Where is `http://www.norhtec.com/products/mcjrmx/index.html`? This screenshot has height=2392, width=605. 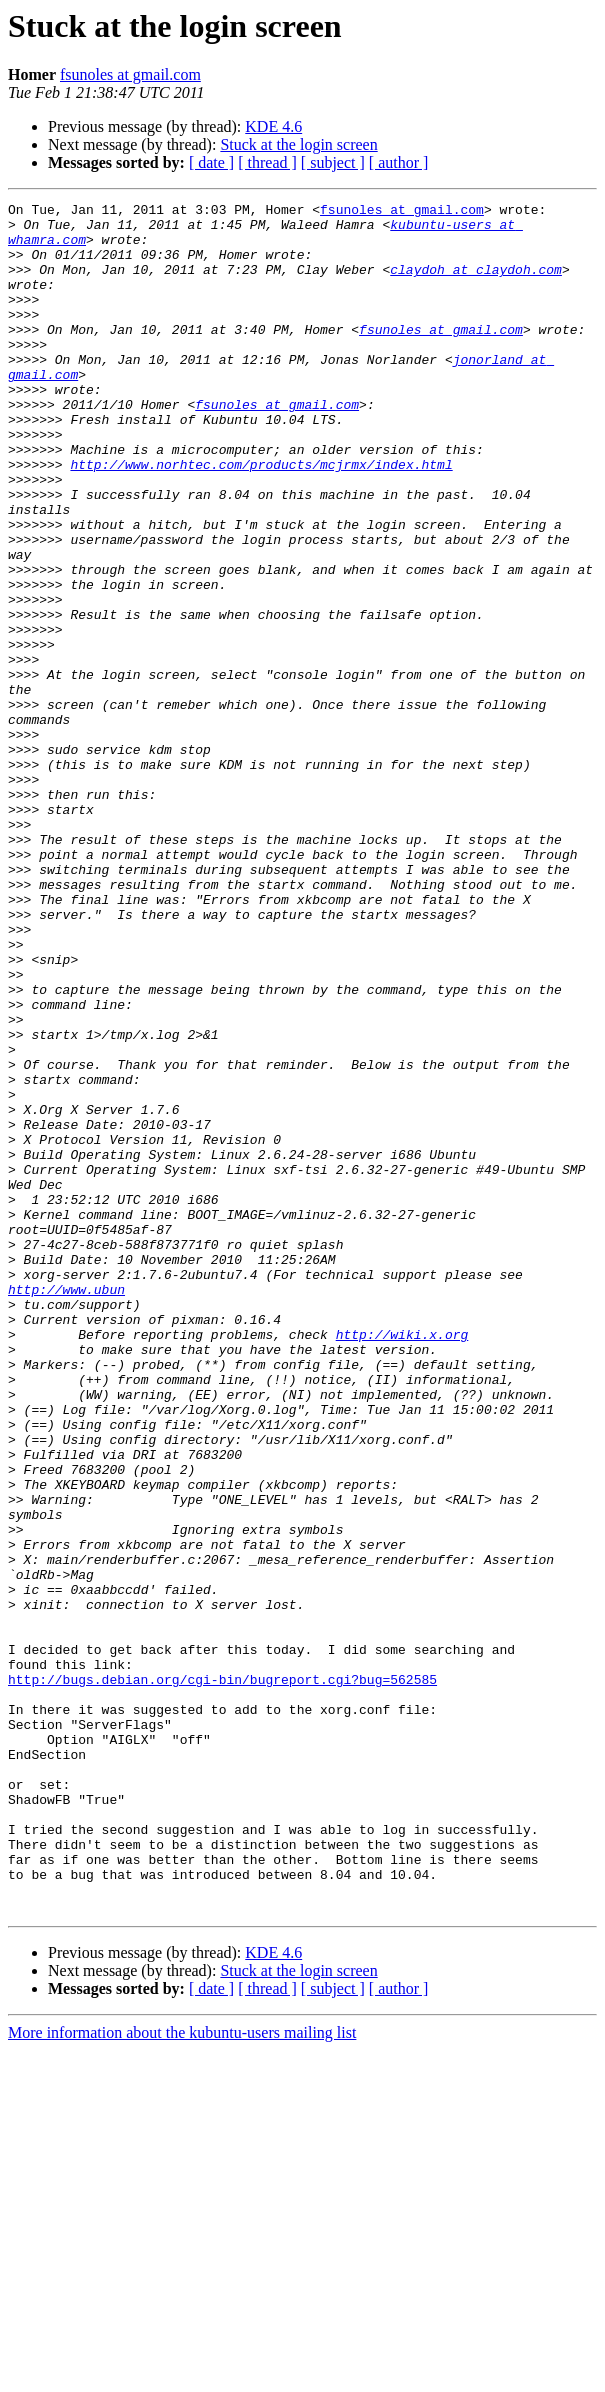 http://www.norhtec.com/products/mcjrmx/index.html is located at coordinates (261, 518).